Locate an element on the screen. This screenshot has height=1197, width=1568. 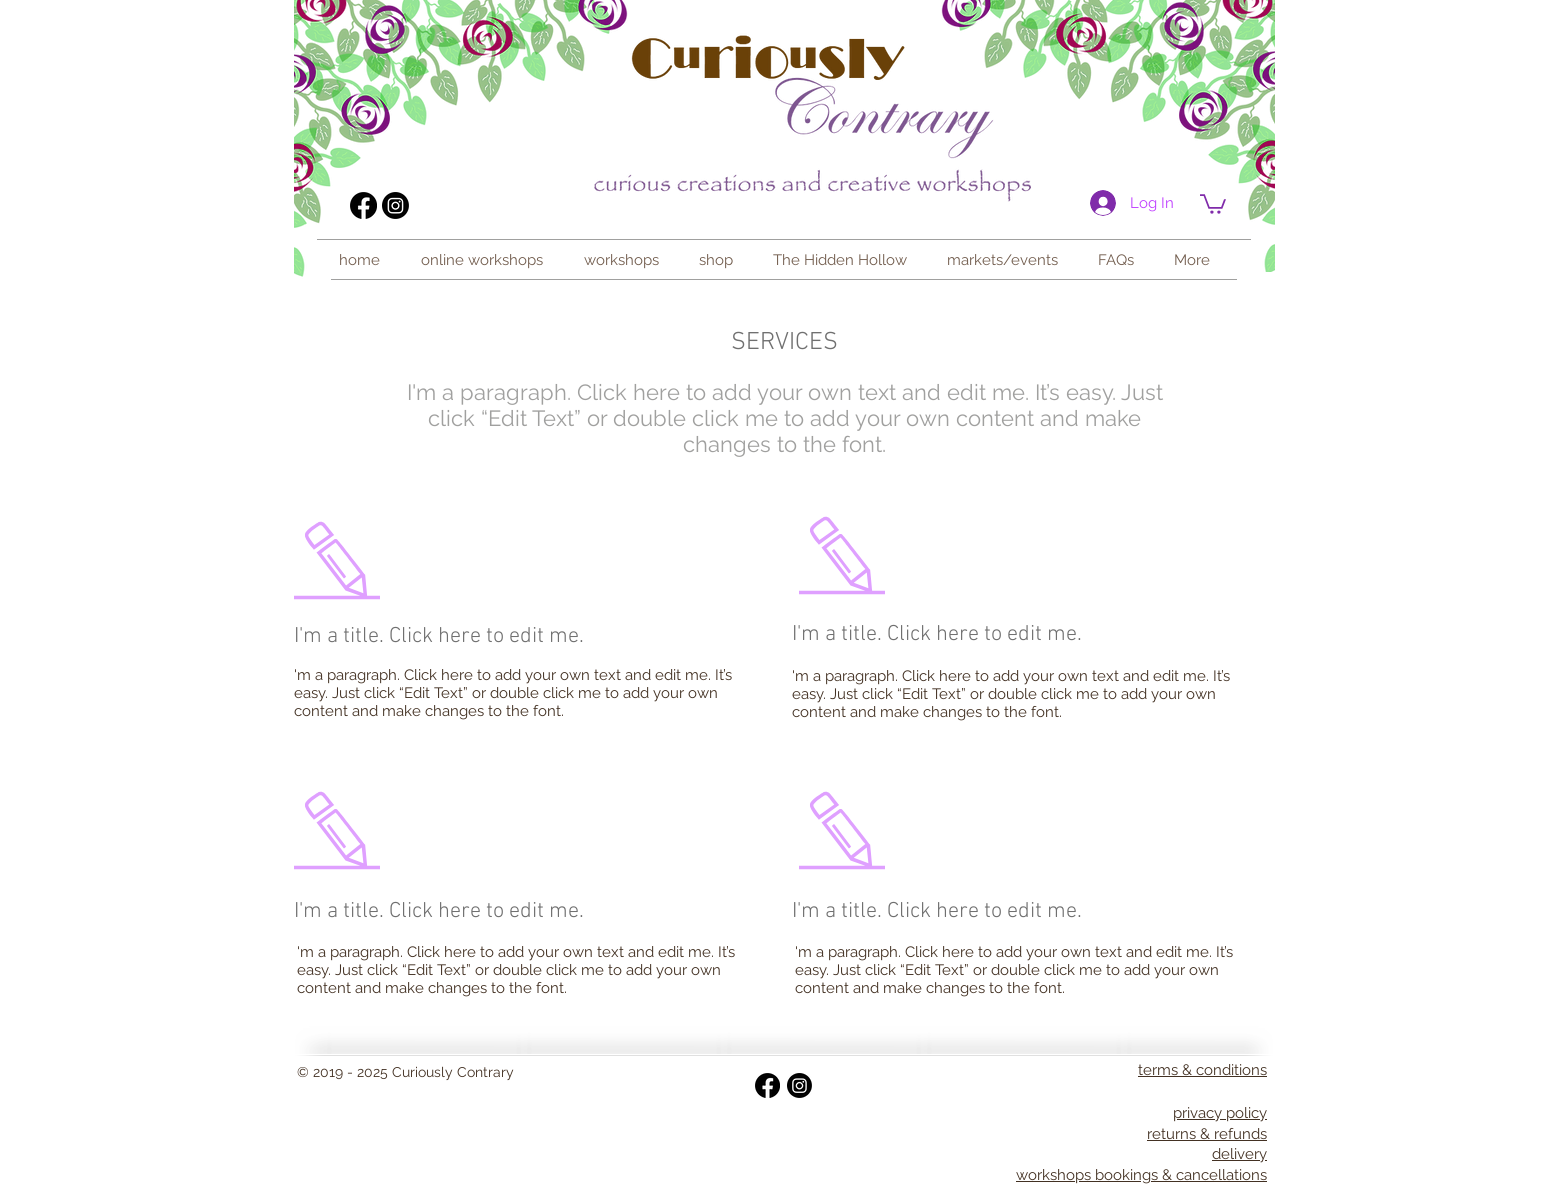
[link] is located at coordinates (1213, 203).